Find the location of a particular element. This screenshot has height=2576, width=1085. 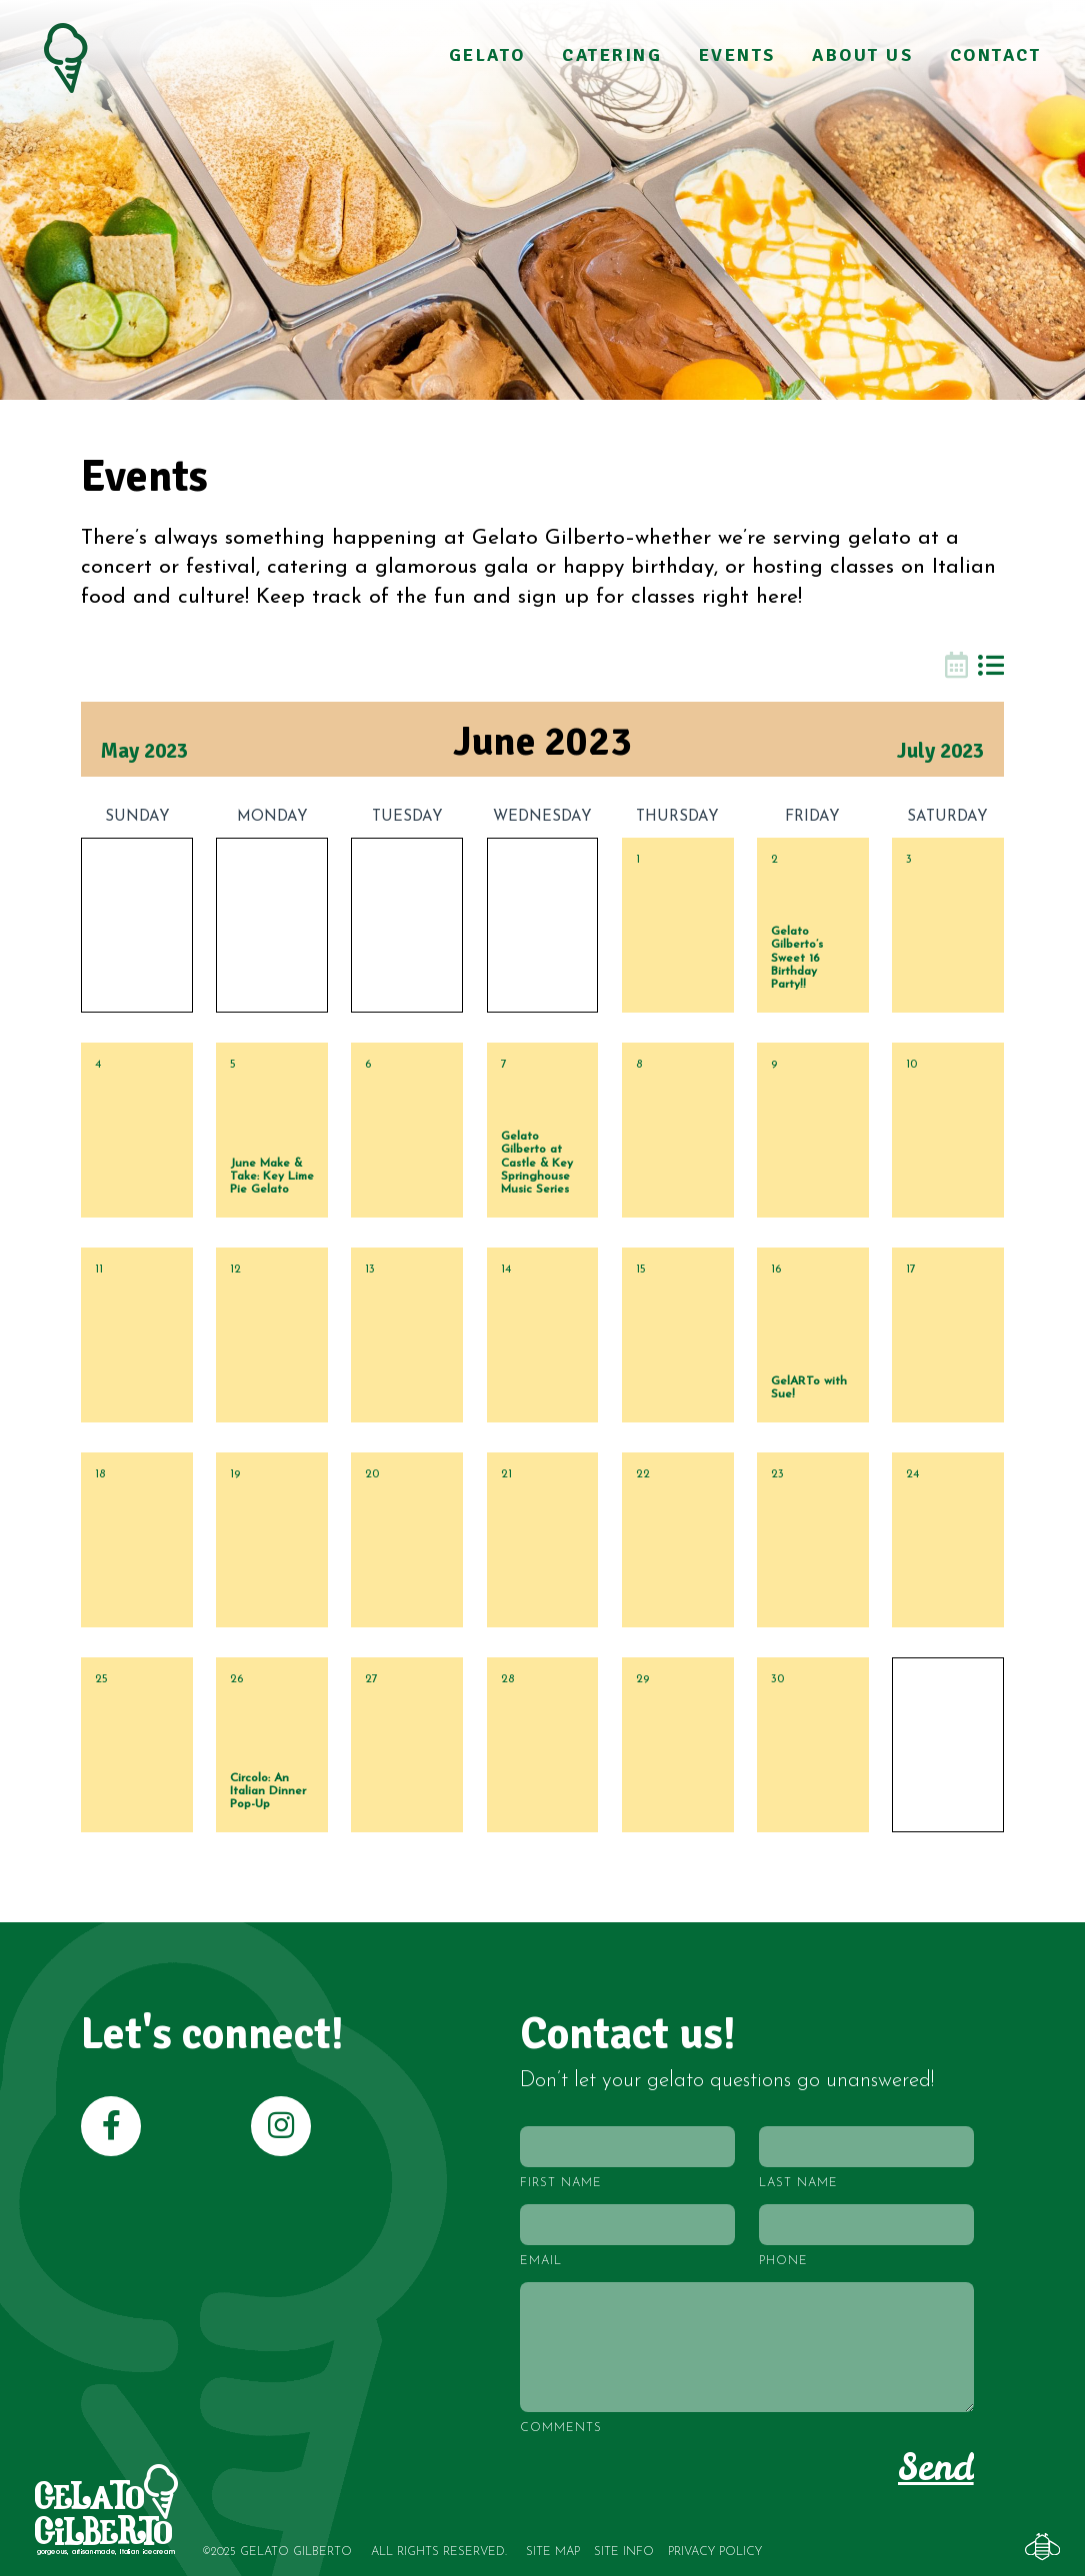

First Name is located at coordinates (561, 2183).